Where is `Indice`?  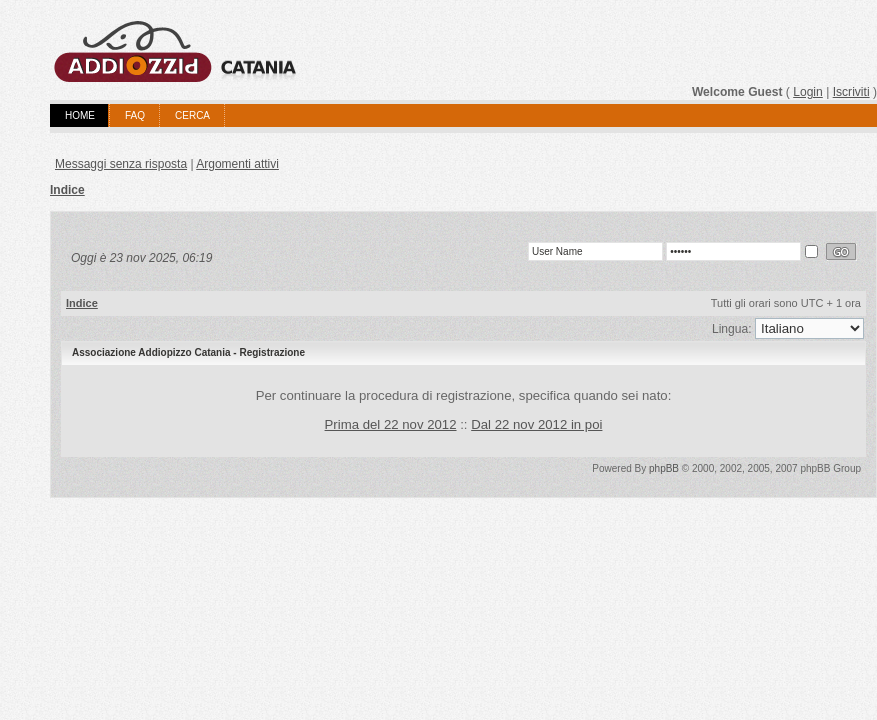 Indice is located at coordinates (67, 190).